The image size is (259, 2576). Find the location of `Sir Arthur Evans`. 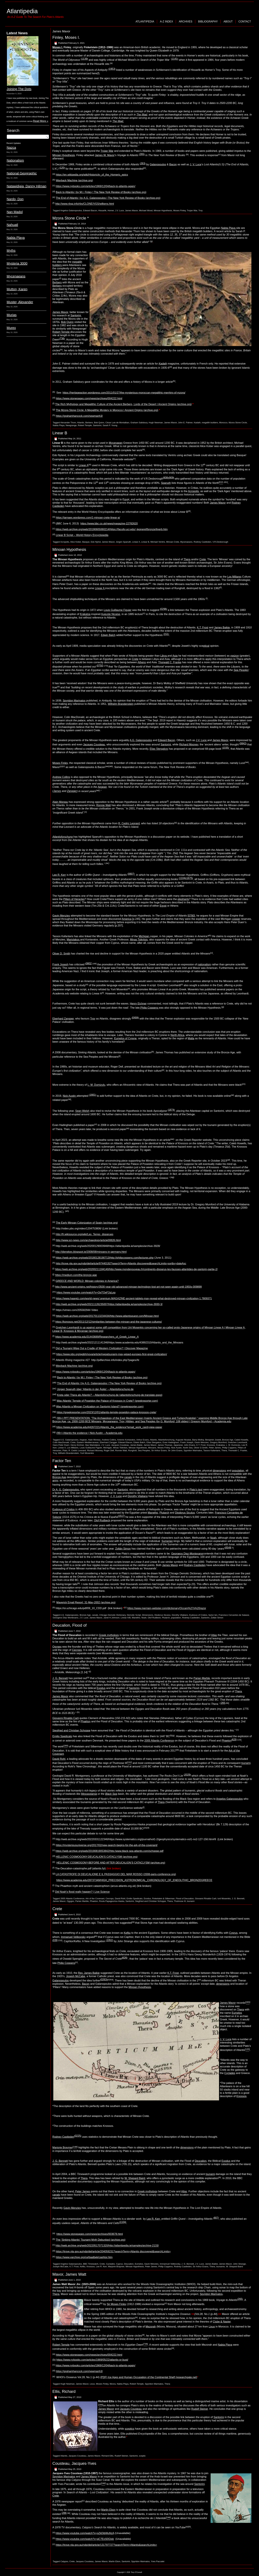

Sir Arthur Evans is located at coordinates (159, 1450).